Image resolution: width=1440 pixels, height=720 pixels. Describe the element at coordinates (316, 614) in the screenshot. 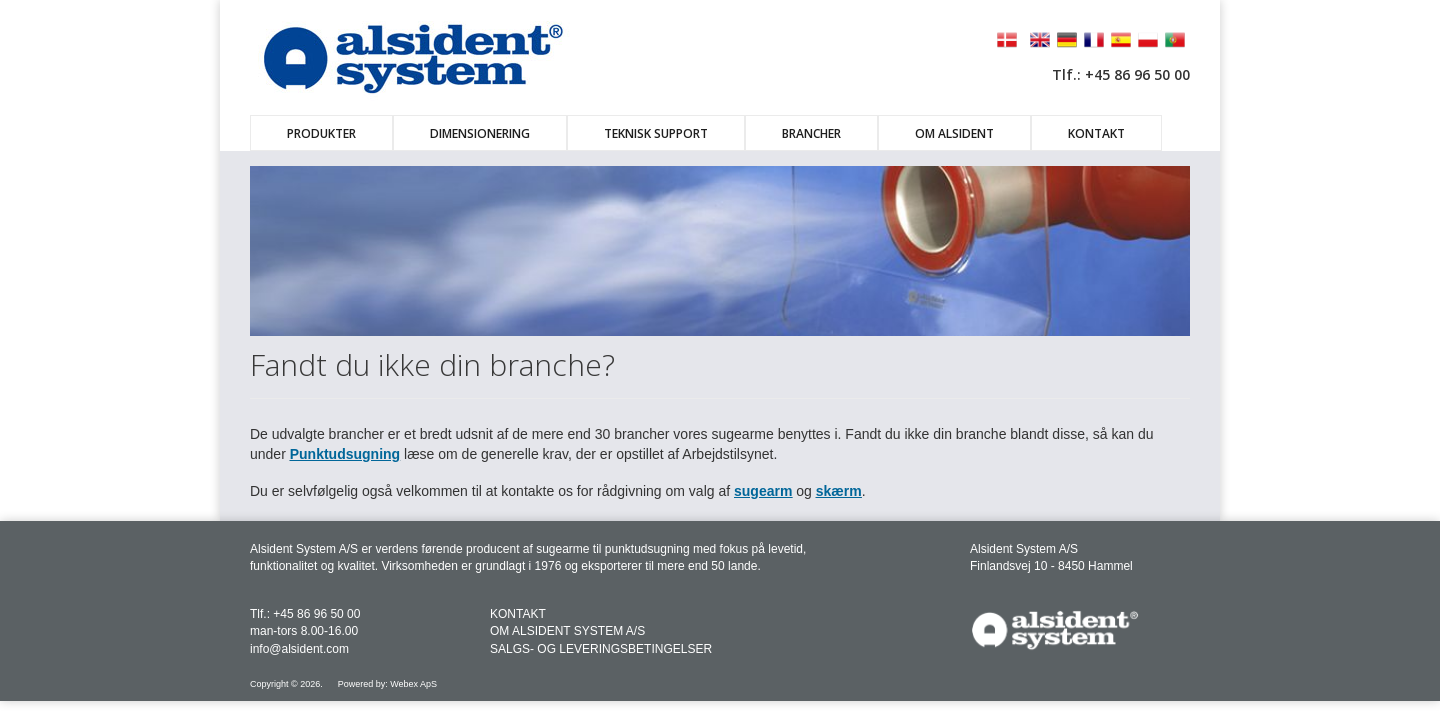

I see `+45 86 96 50 00` at that location.